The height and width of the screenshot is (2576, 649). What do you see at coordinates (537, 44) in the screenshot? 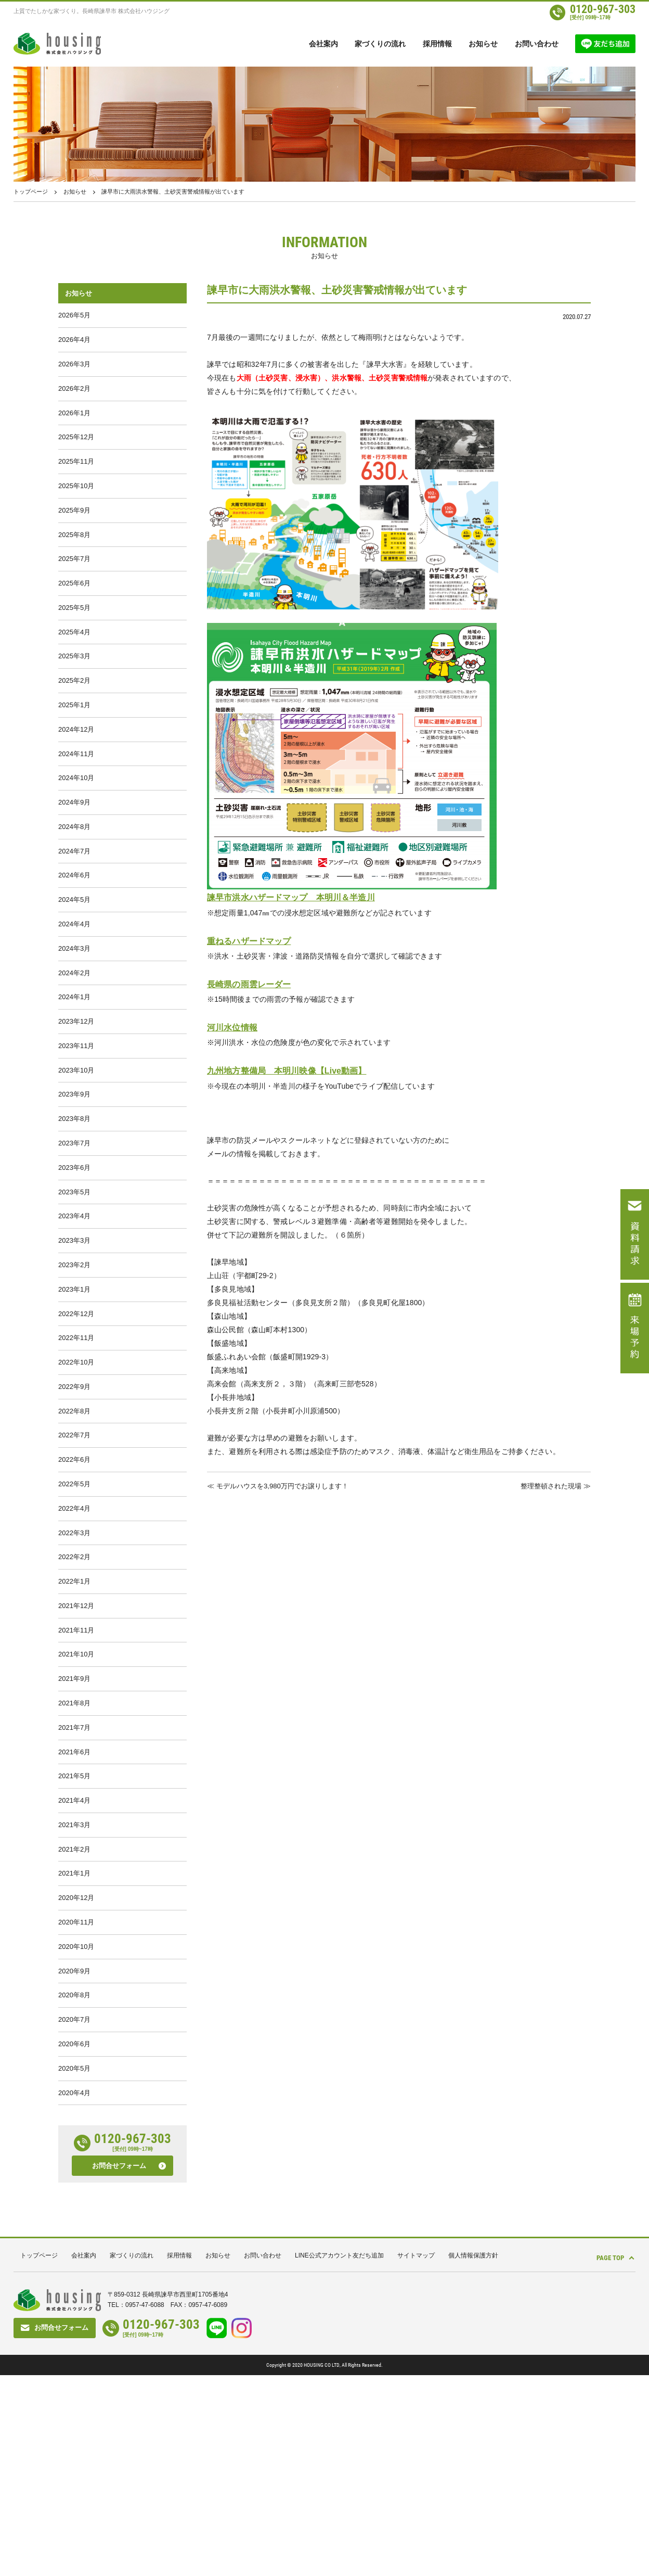
I see `お問い合わせ` at bounding box center [537, 44].